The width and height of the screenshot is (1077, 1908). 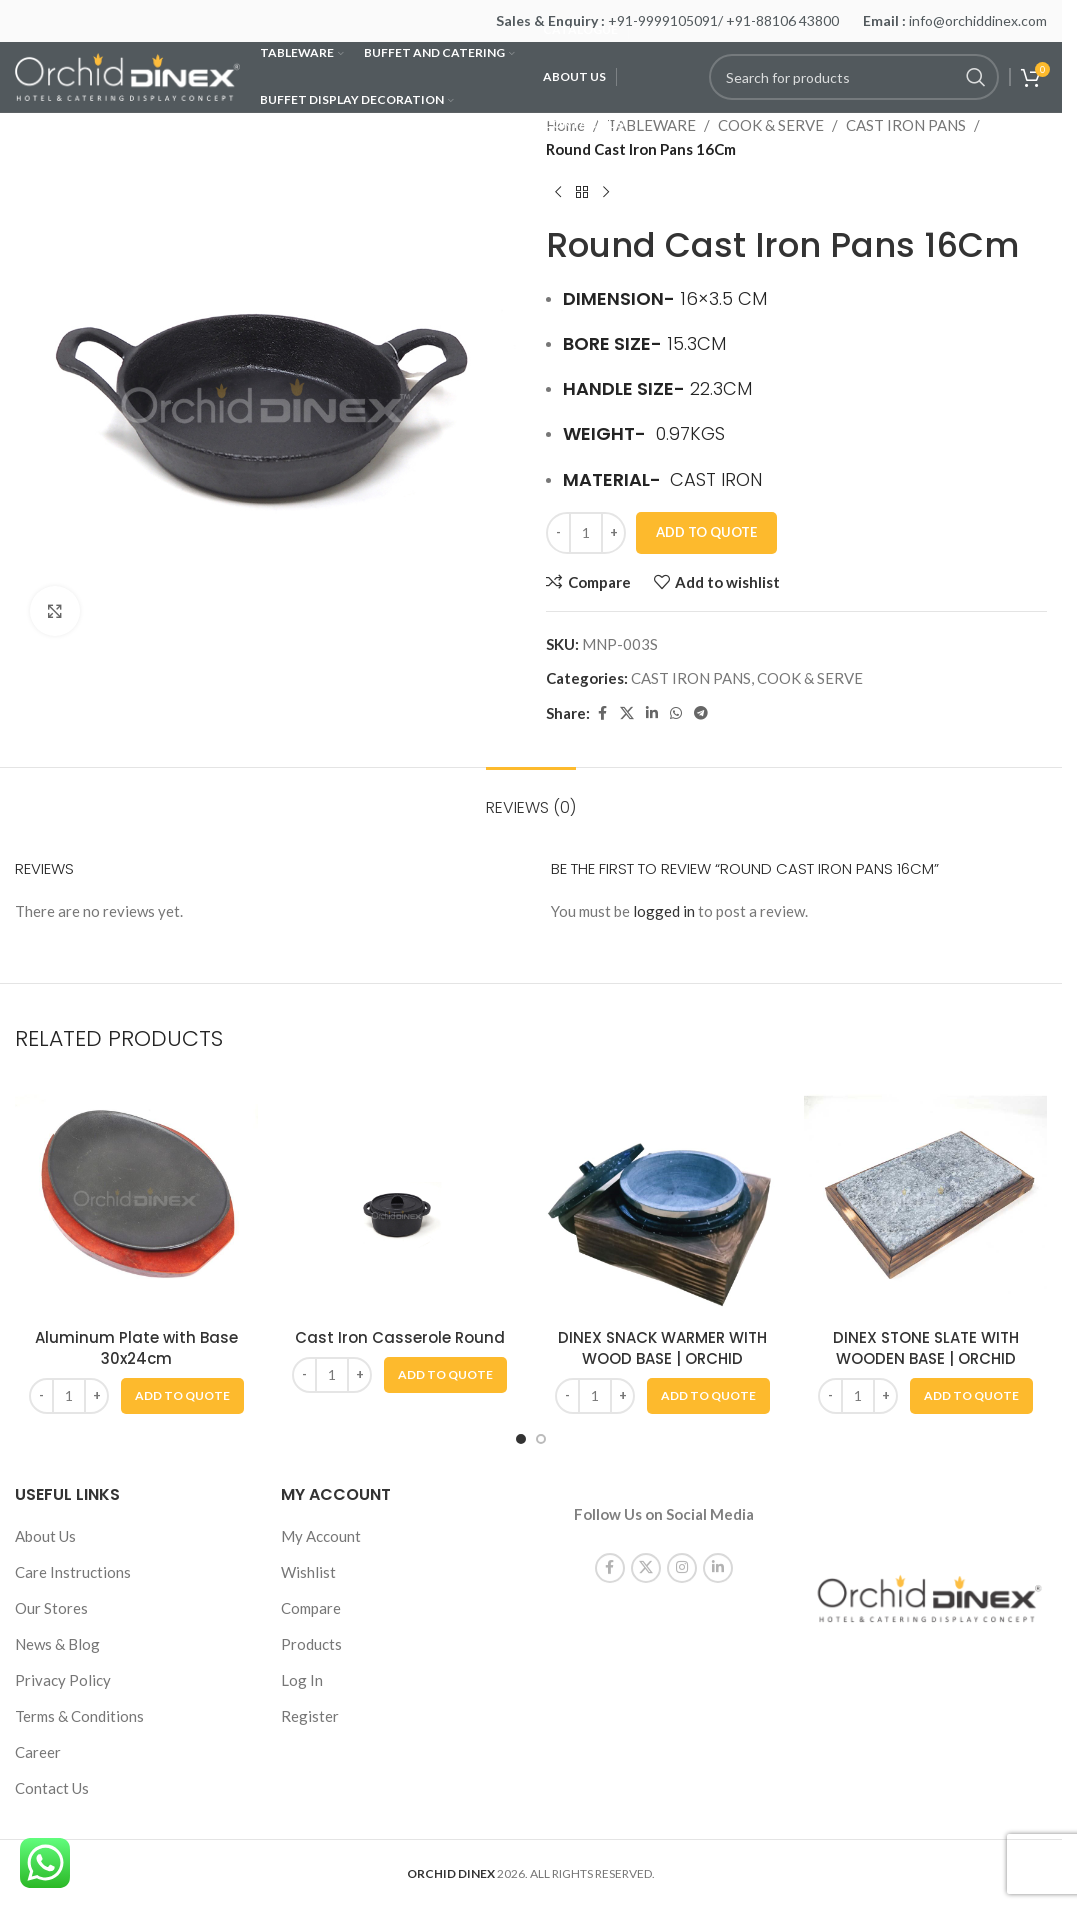 What do you see at coordinates (136, 1348) in the screenshot?
I see `Aluminum Plate with Base 30x24cm` at bounding box center [136, 1348].